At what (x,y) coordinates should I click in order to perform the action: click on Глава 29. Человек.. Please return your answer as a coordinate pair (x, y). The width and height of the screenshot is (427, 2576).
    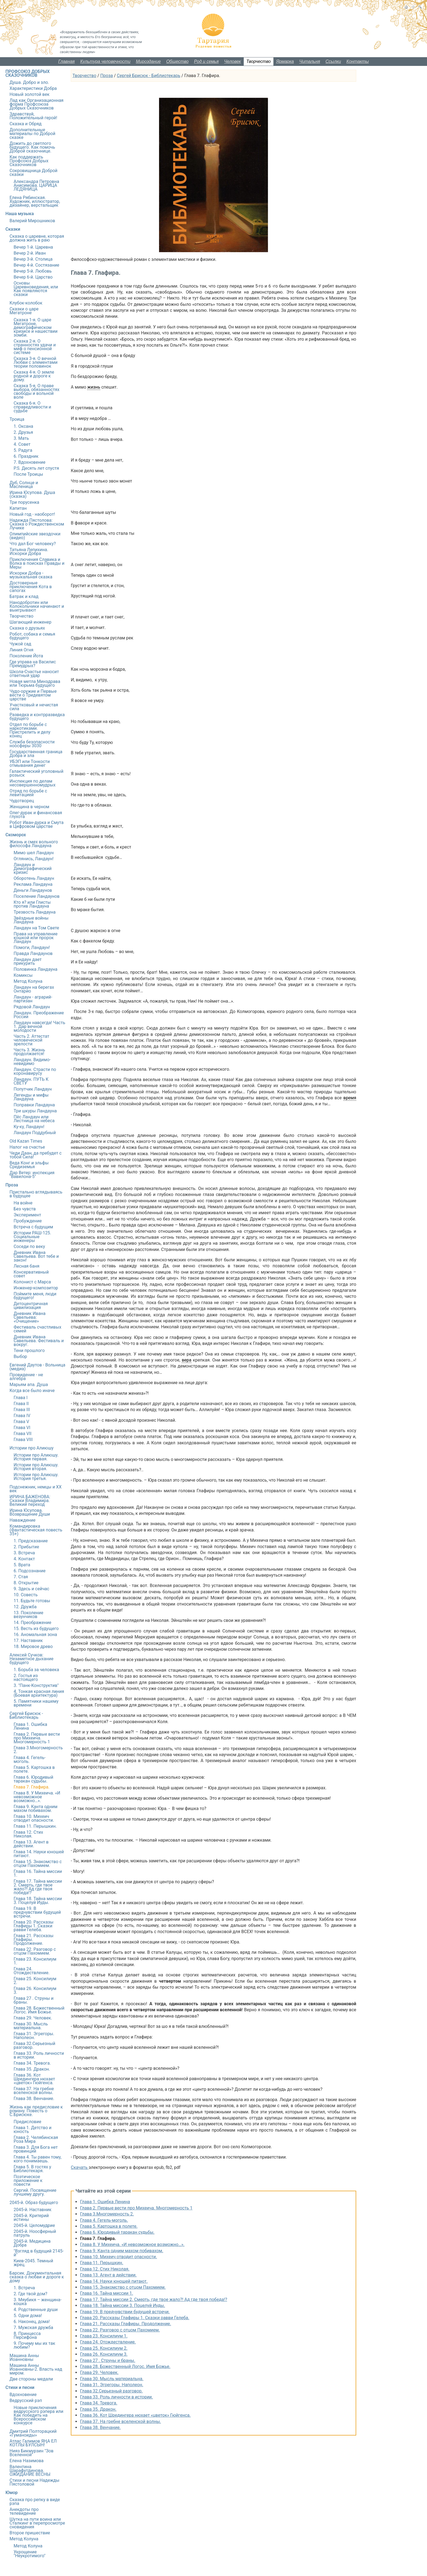
    Looking at the image, I should click on (99, 2372).